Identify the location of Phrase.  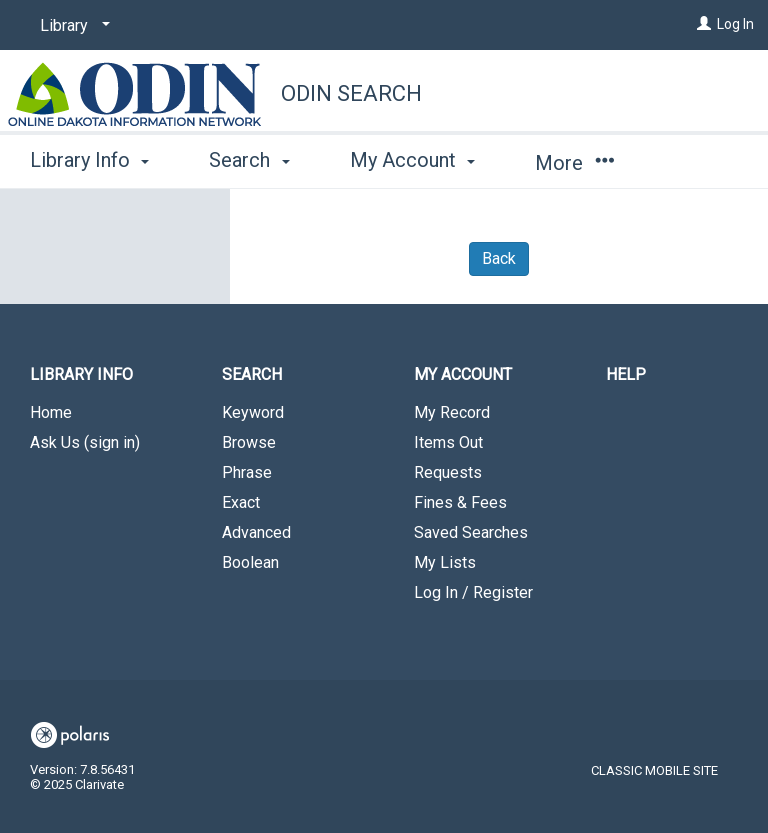
(247, 472).